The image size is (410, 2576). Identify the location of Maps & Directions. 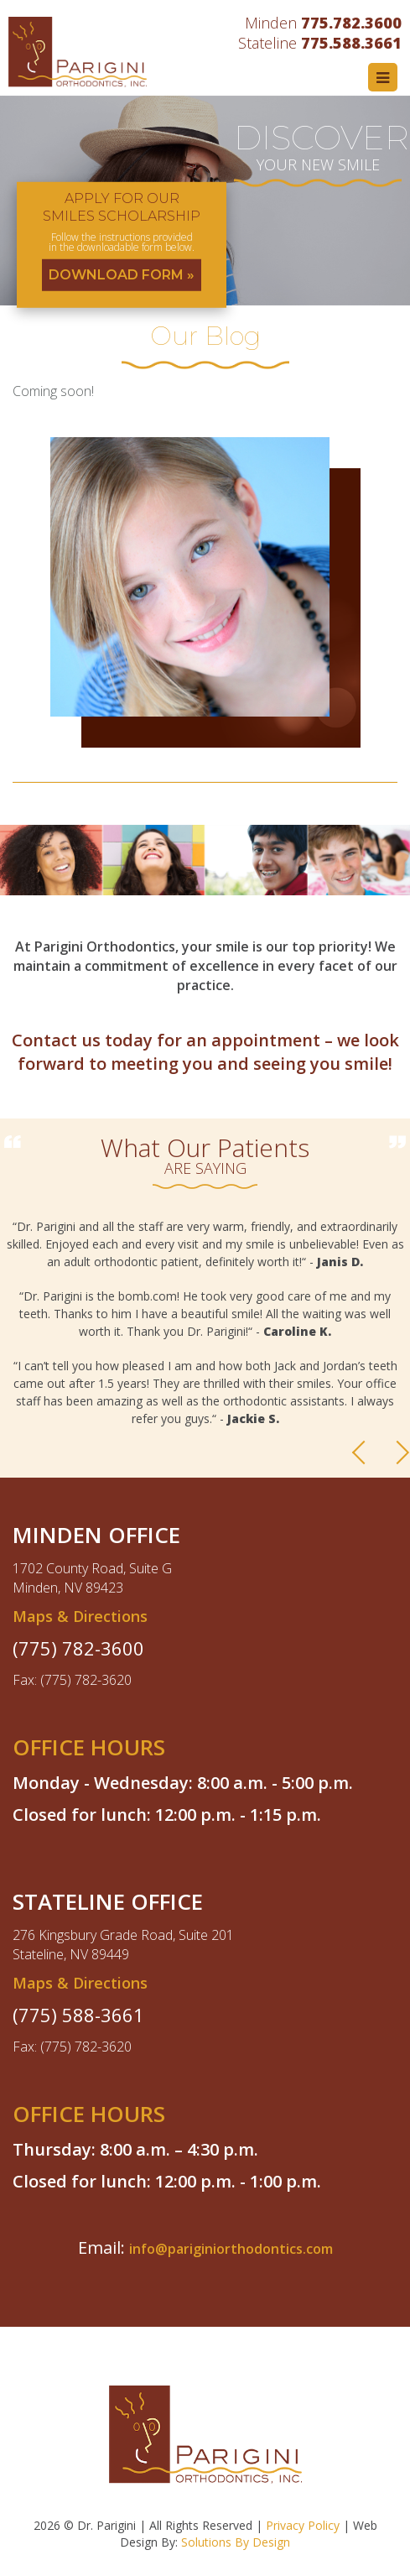
(80, 1616).